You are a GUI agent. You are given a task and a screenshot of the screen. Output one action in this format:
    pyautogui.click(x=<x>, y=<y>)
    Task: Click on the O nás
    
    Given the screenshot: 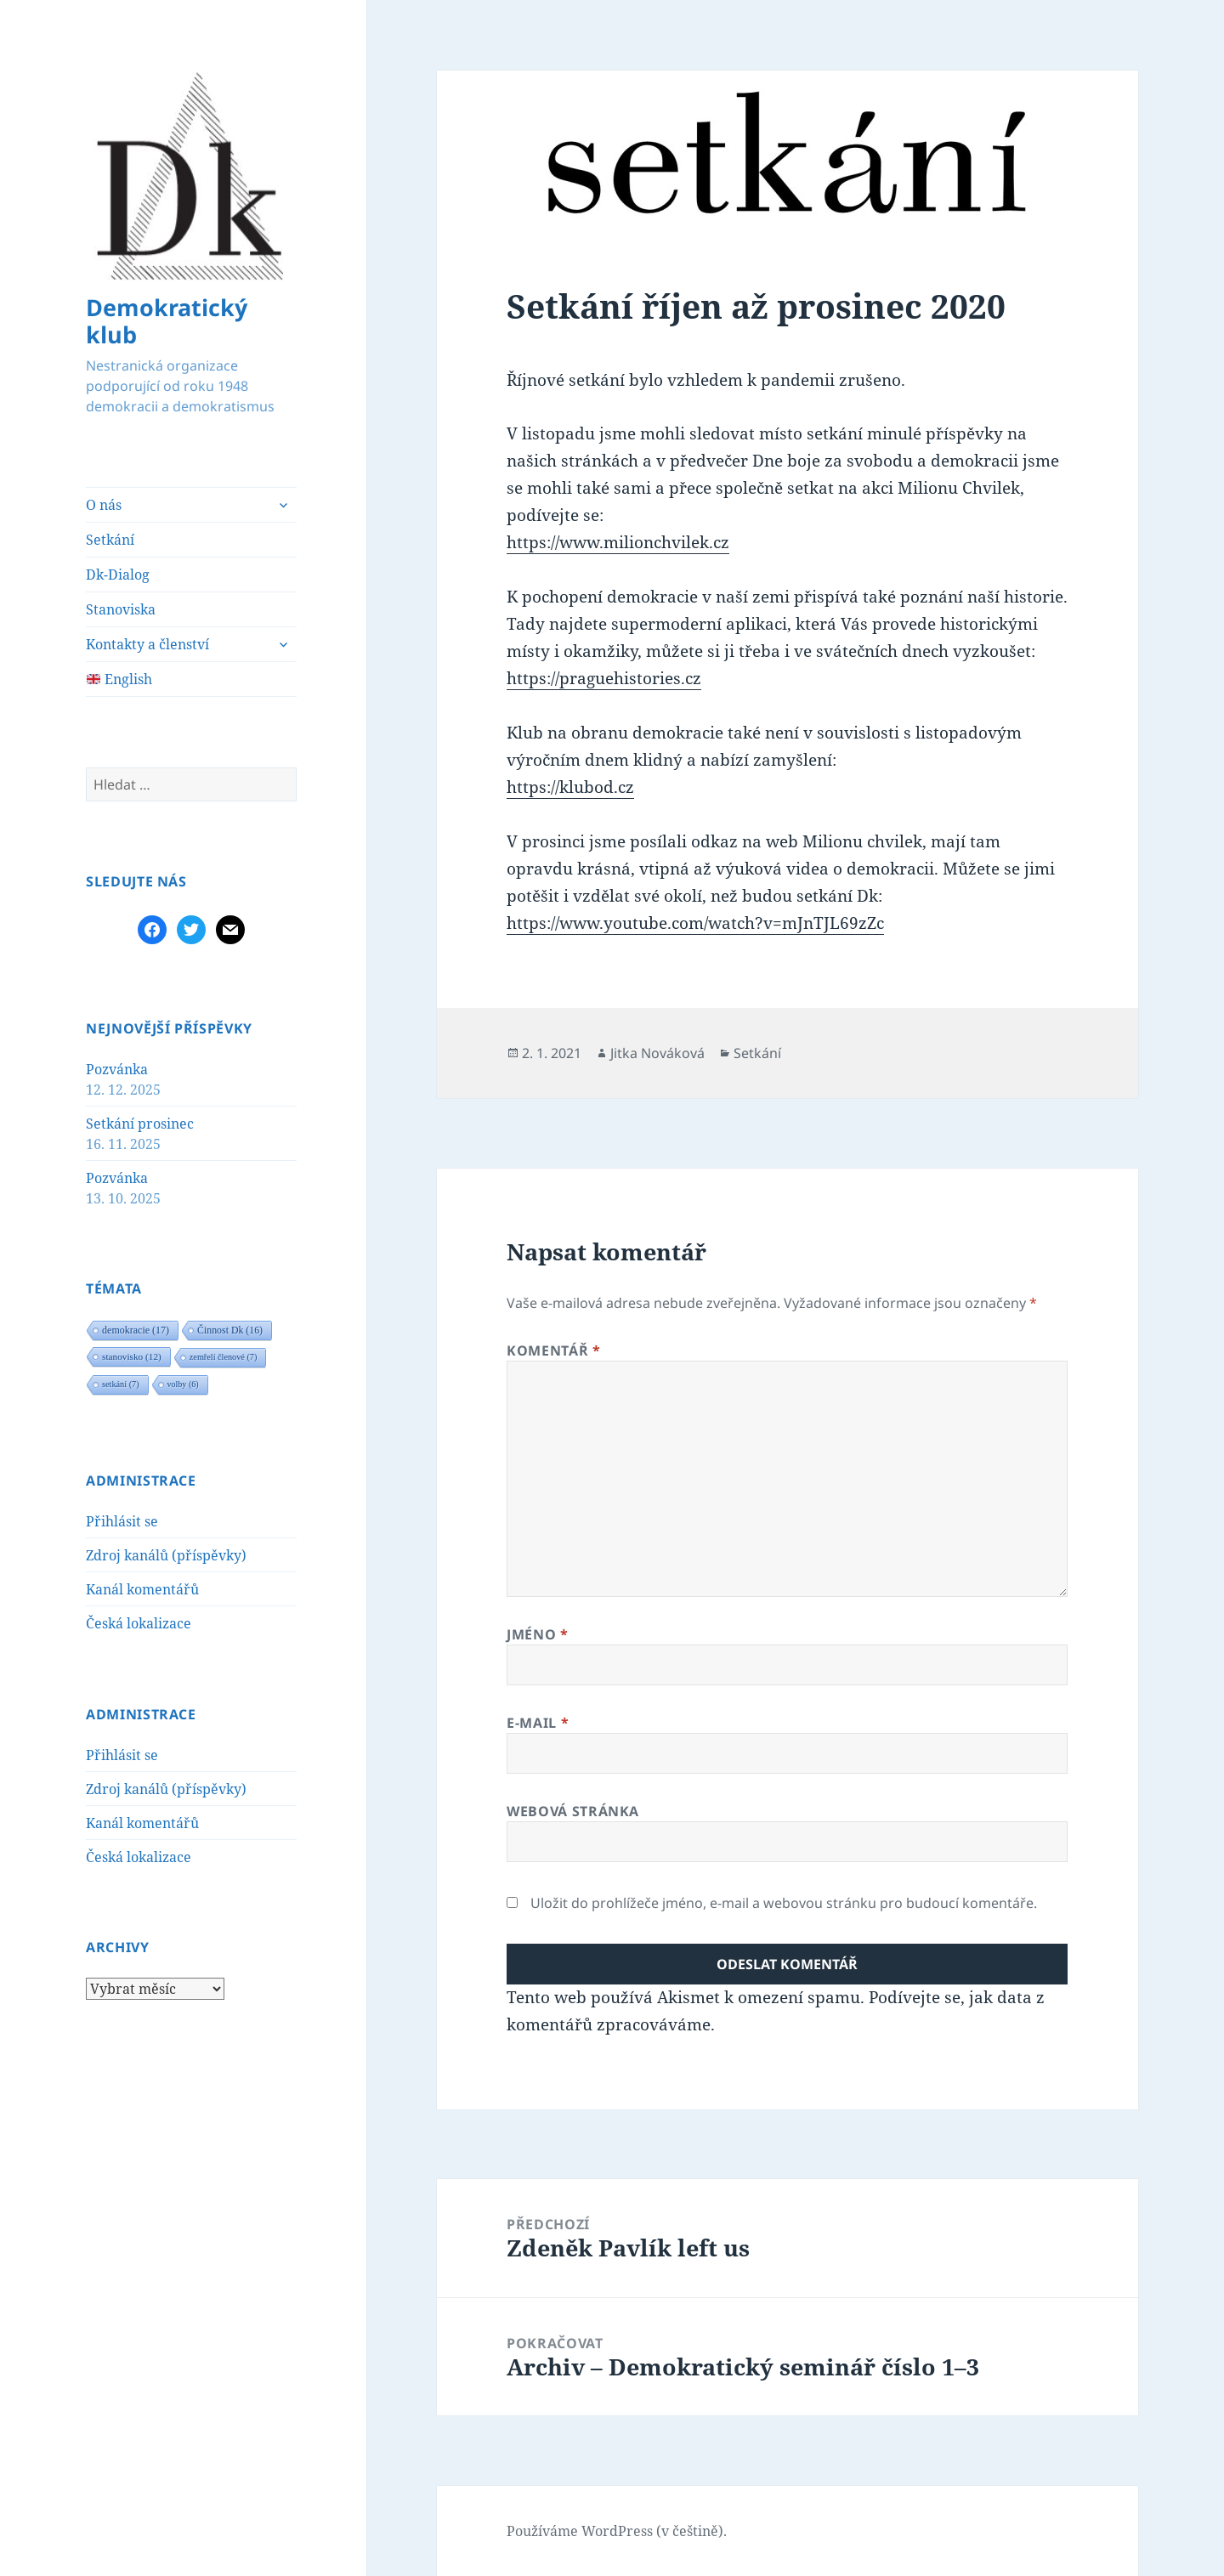 What is the action you would take?
    pyautogui.click(x=104, y=504)
    